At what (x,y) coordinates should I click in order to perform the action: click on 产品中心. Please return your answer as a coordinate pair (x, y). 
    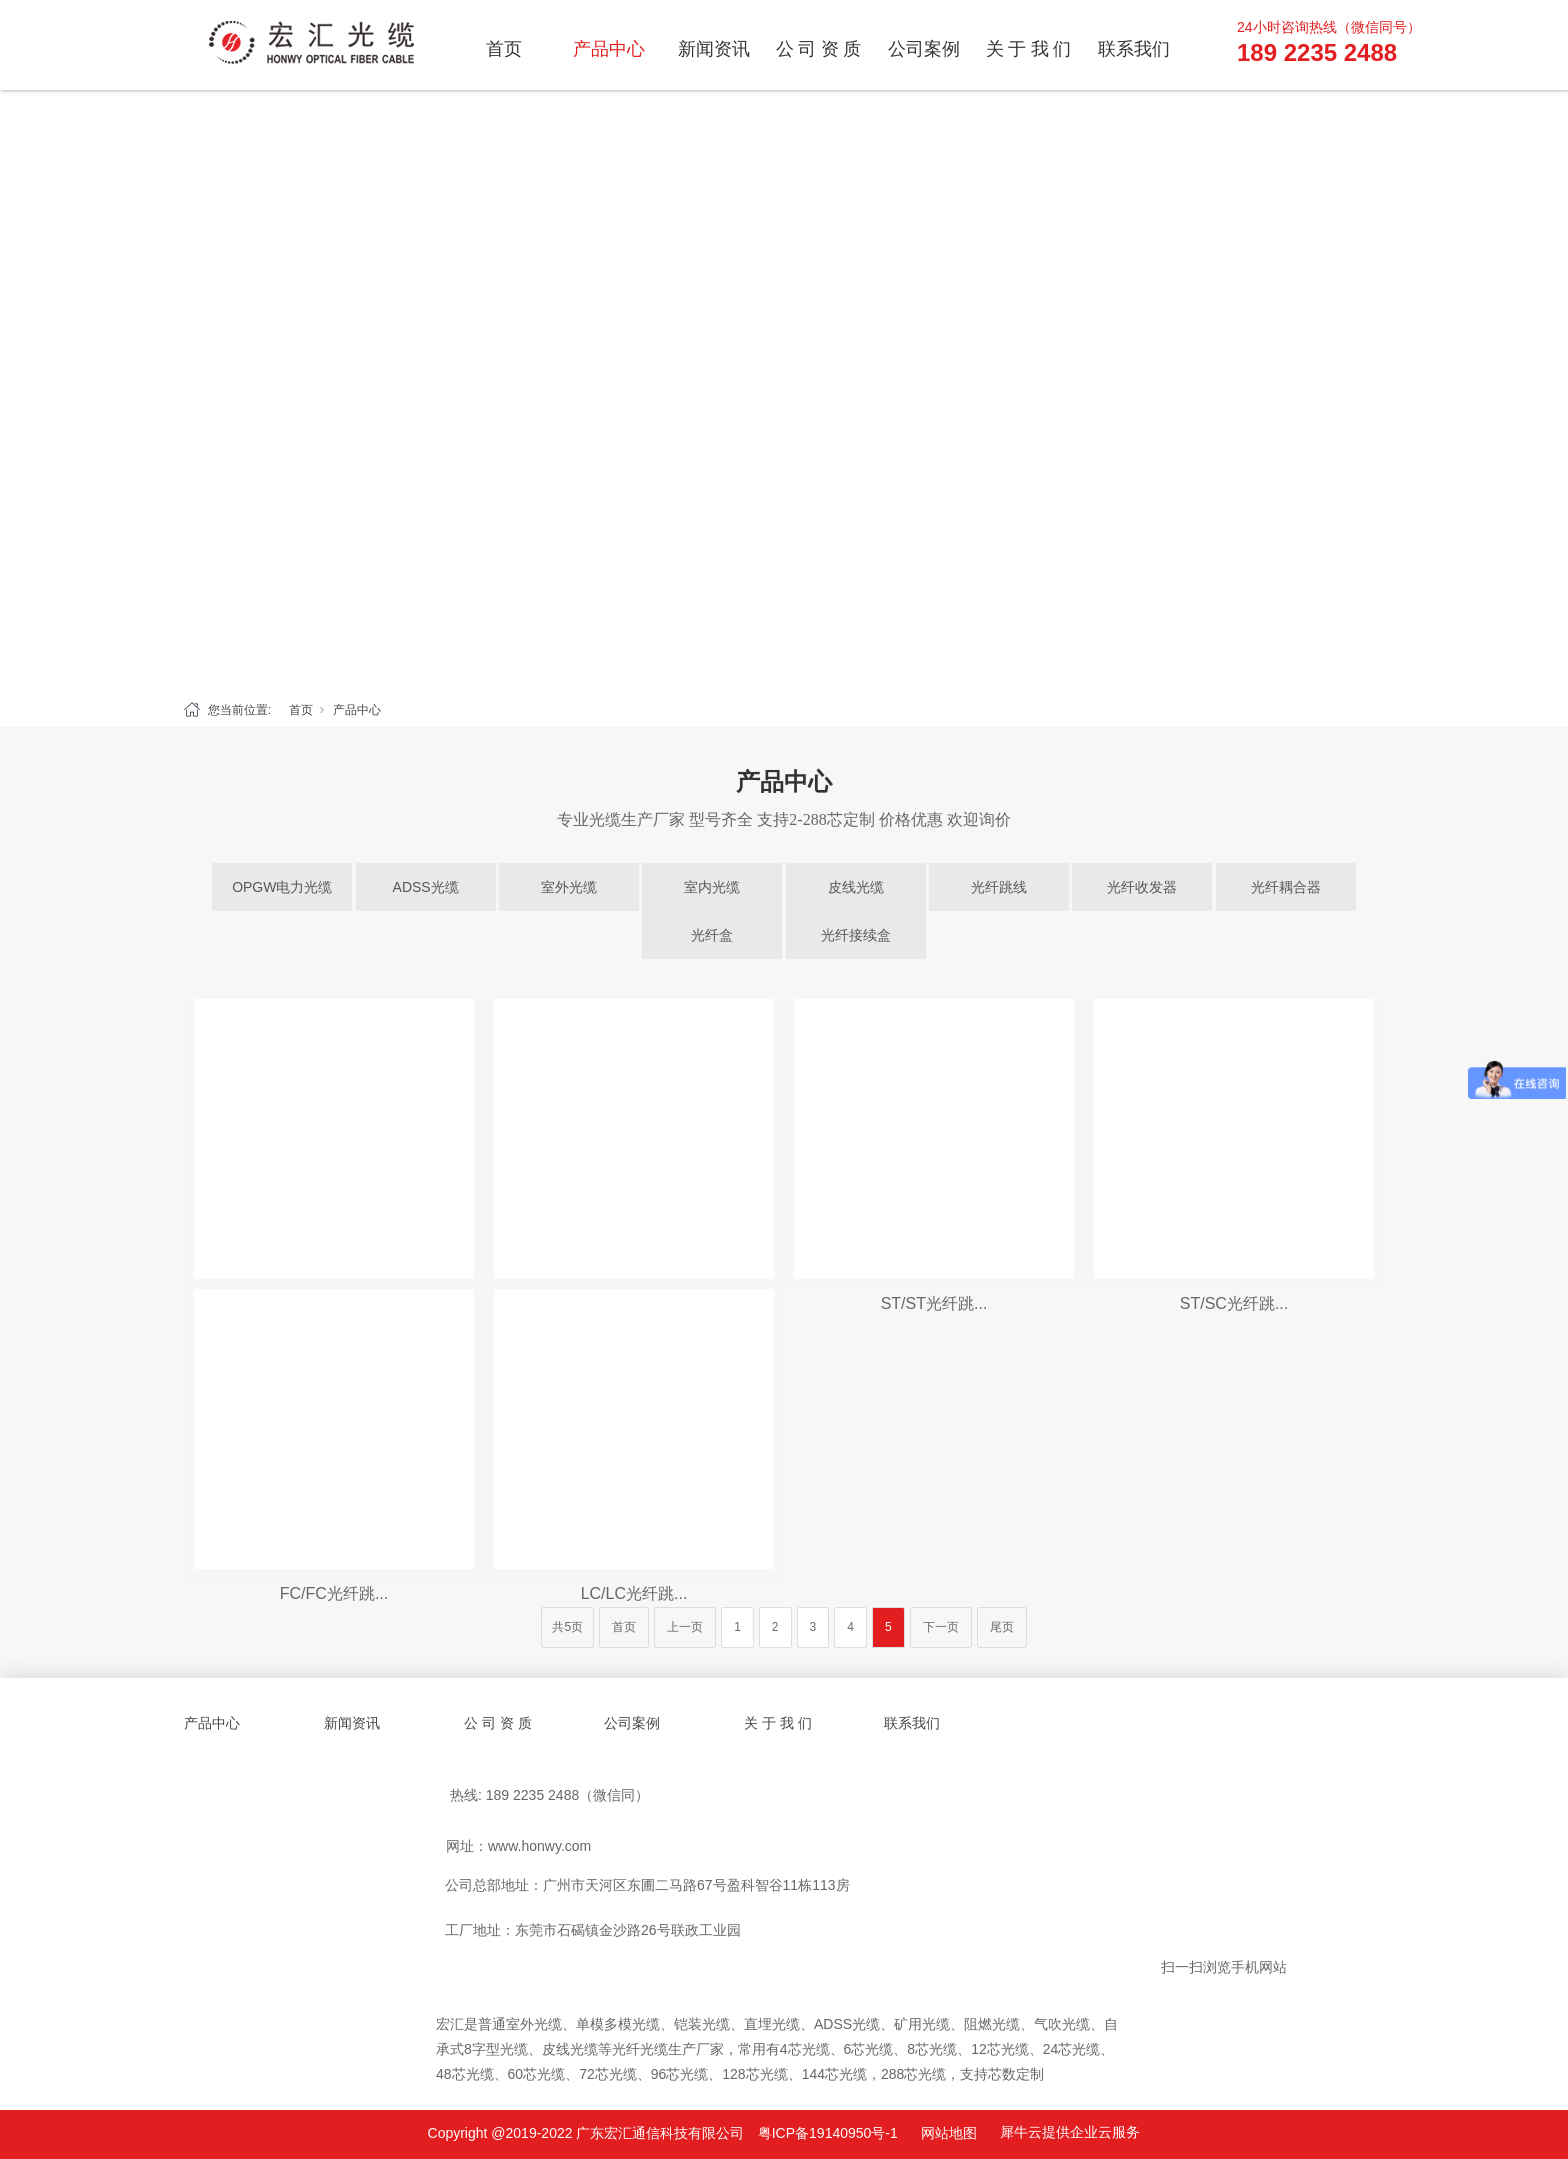
    Looking at the image, I should click on (609, 49).